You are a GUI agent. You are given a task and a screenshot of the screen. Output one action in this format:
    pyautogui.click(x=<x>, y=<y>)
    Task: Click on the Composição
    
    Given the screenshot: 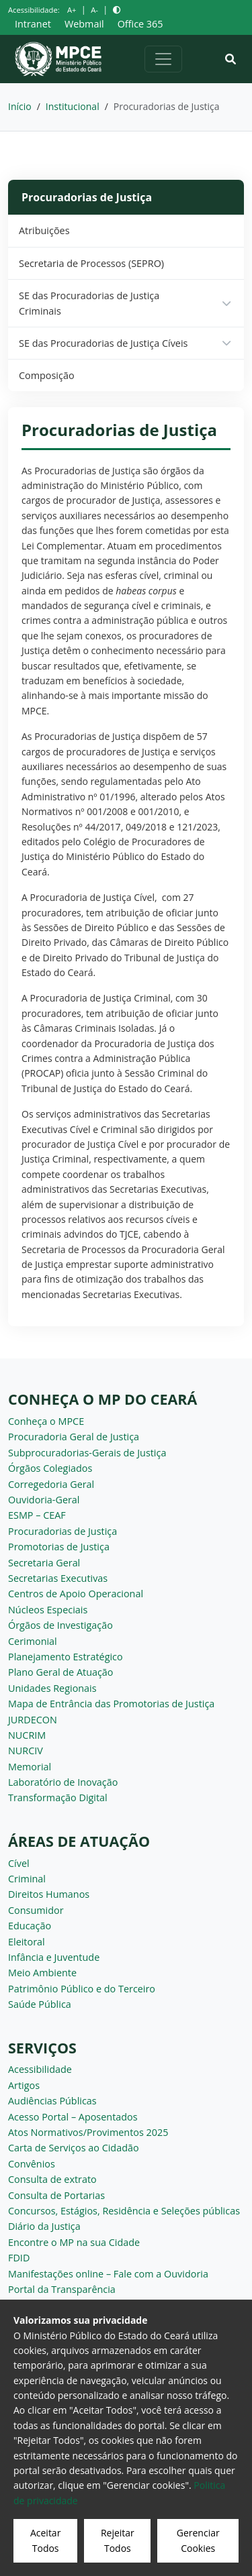 What is the action you would take?
    pyautogui.click(x=47, y=375)
    